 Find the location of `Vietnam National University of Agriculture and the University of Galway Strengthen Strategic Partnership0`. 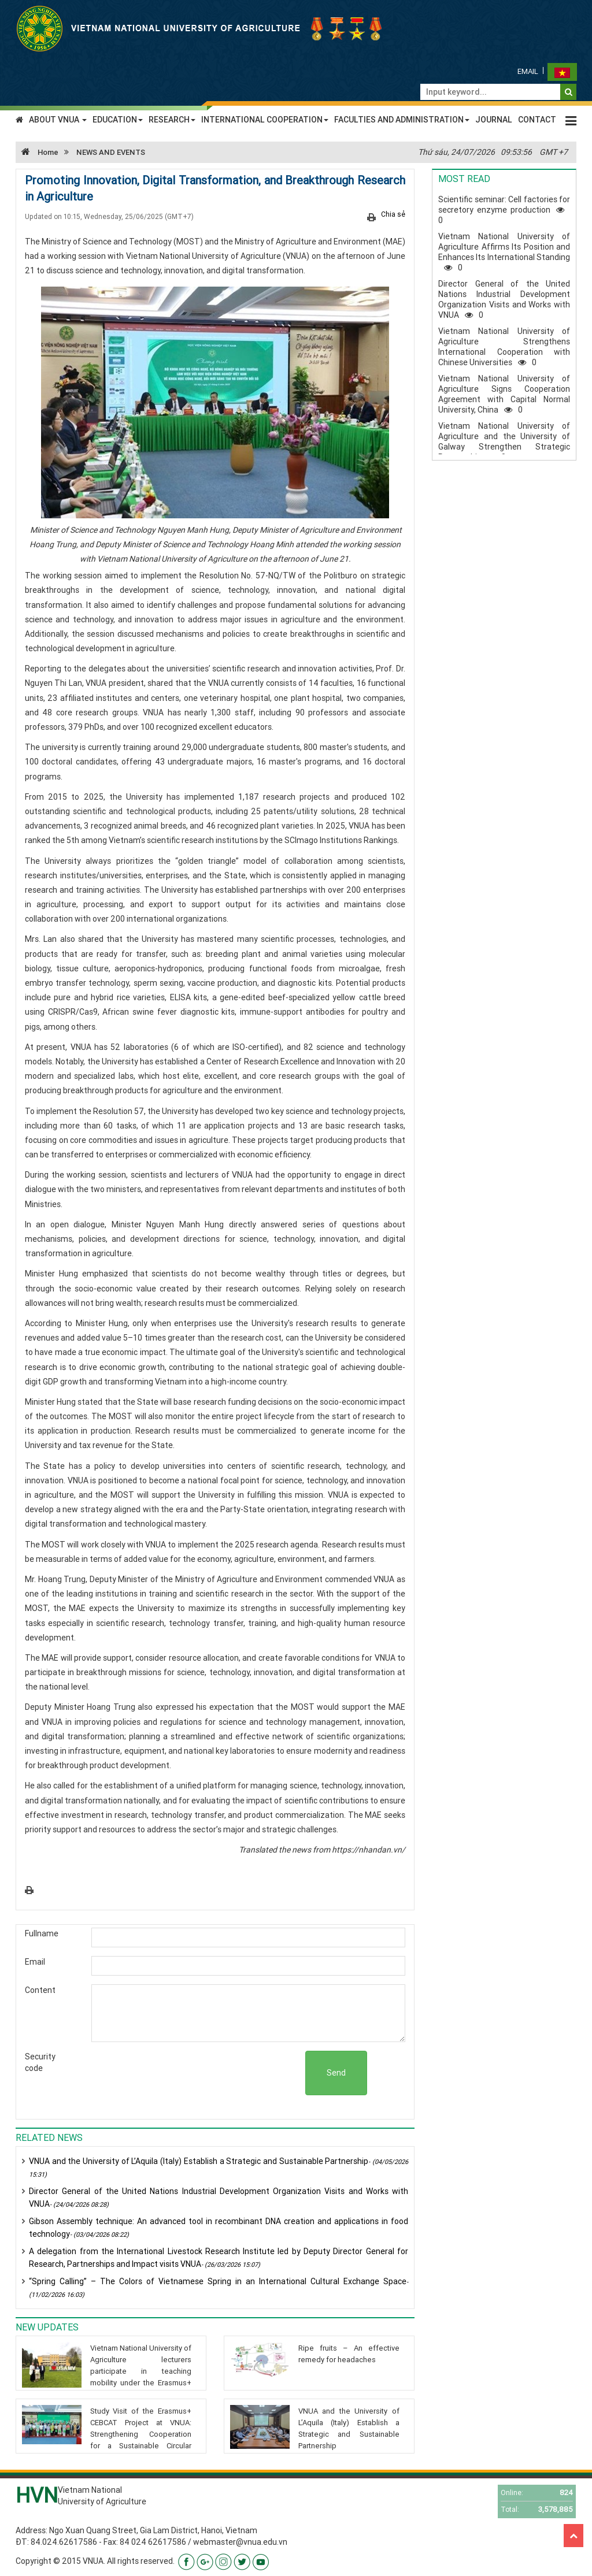

Vietnam National University of Agriculture and the University of Galway Strengthen Strategic Partnership0 is located at coordinates (504, 441).